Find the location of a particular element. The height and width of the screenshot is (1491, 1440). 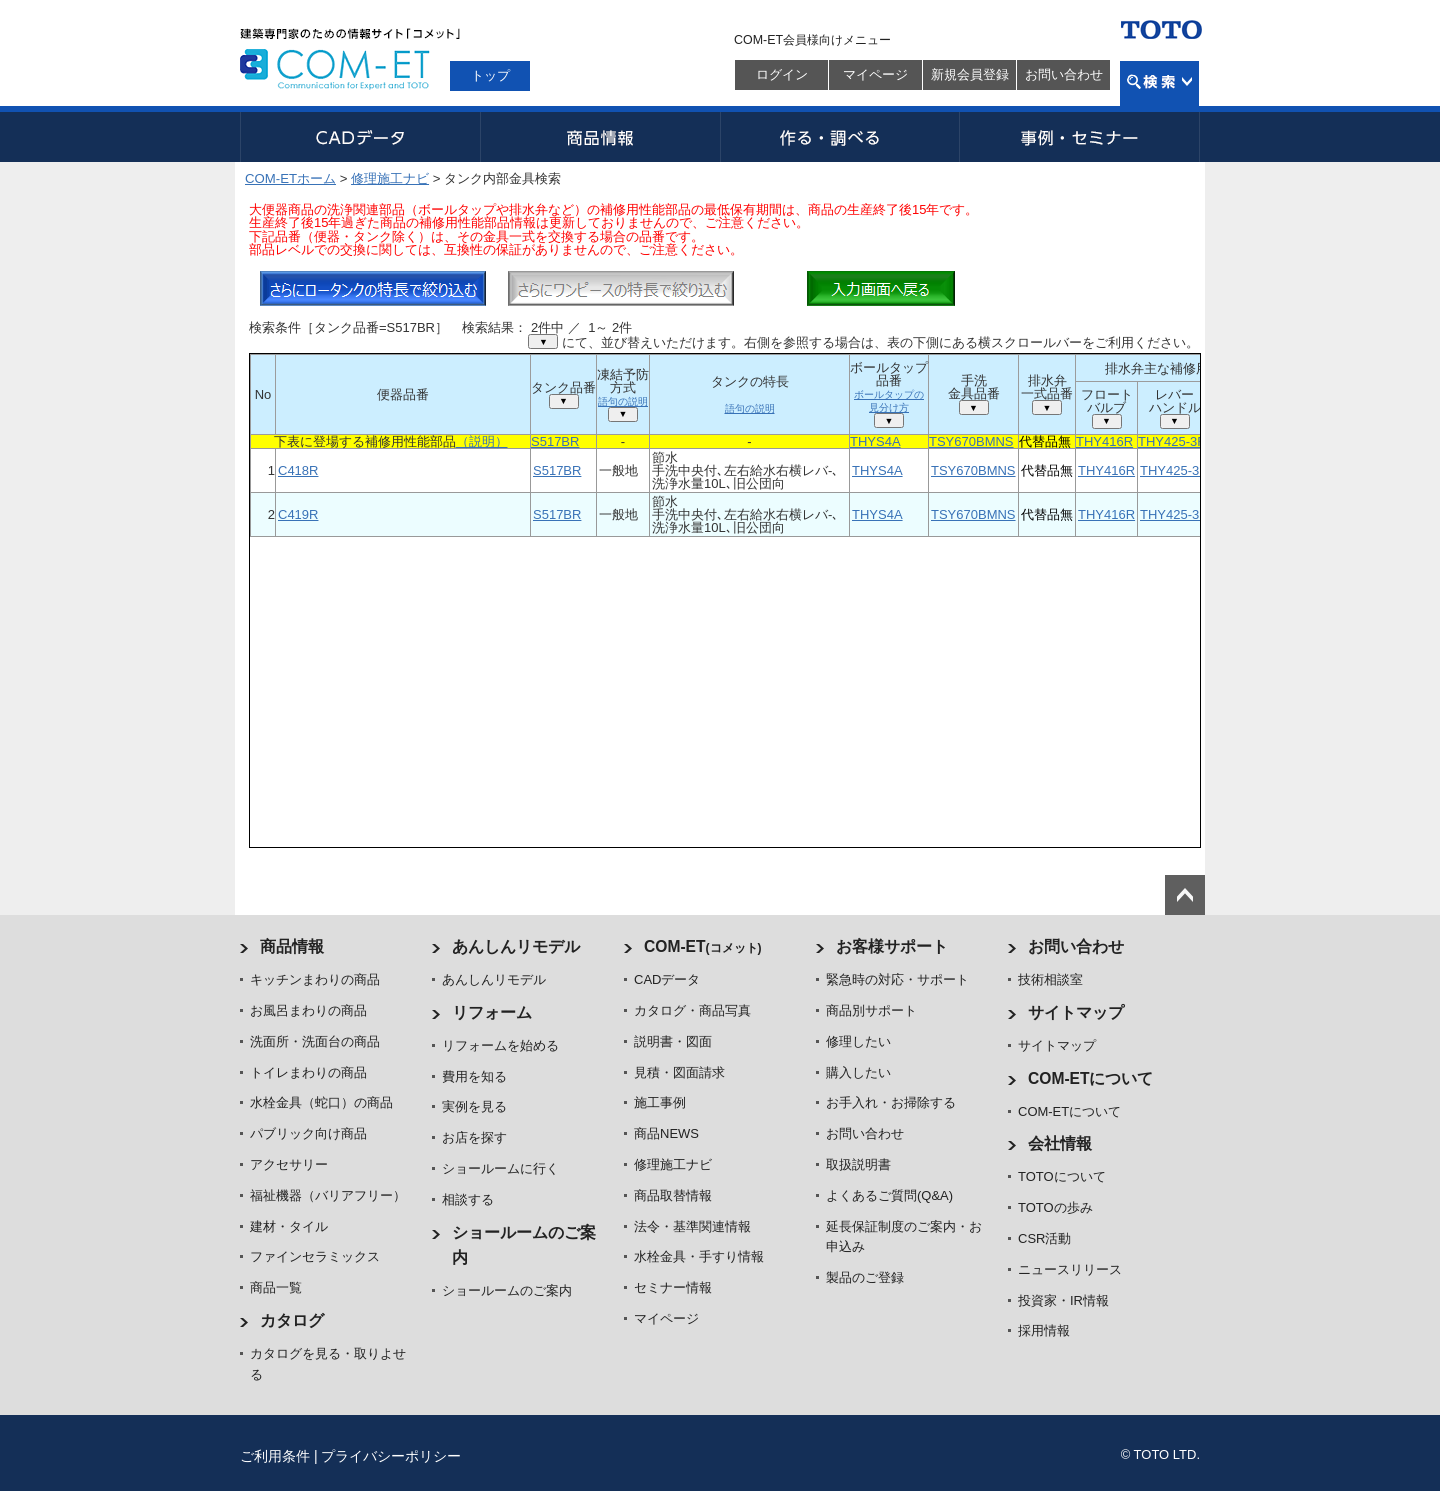

ファインセラミックス is located at coordinates (315, 1256).